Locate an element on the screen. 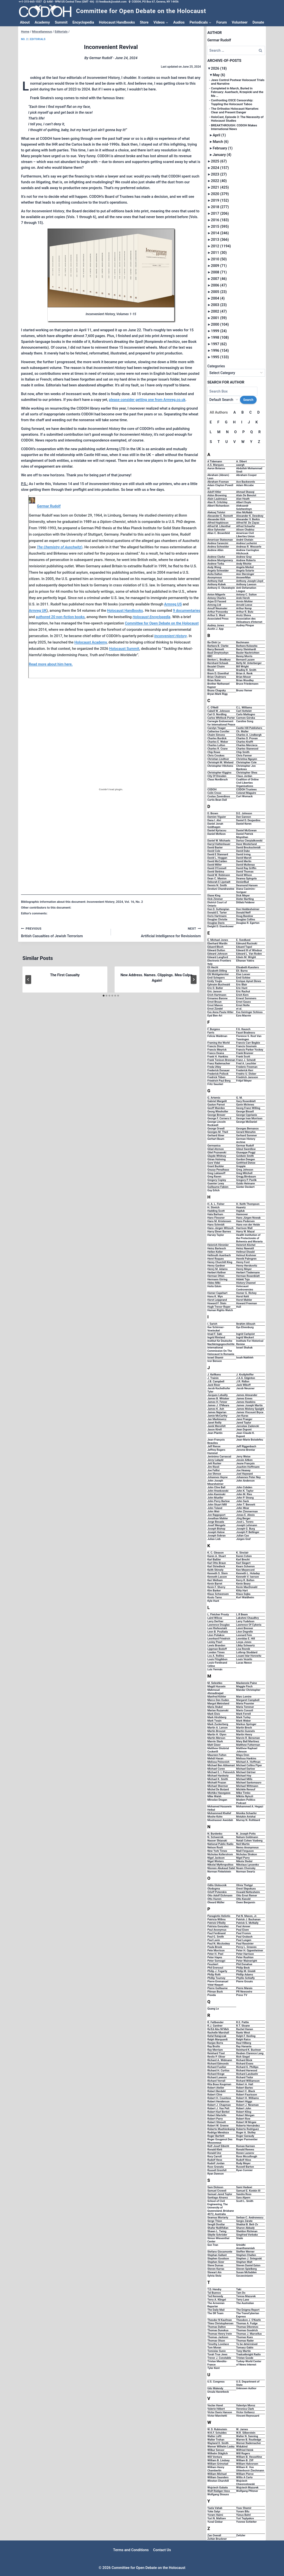 The height and width of the screenshot is (2576, 284). Winston Churchill is located at coordinates (218, 2480).